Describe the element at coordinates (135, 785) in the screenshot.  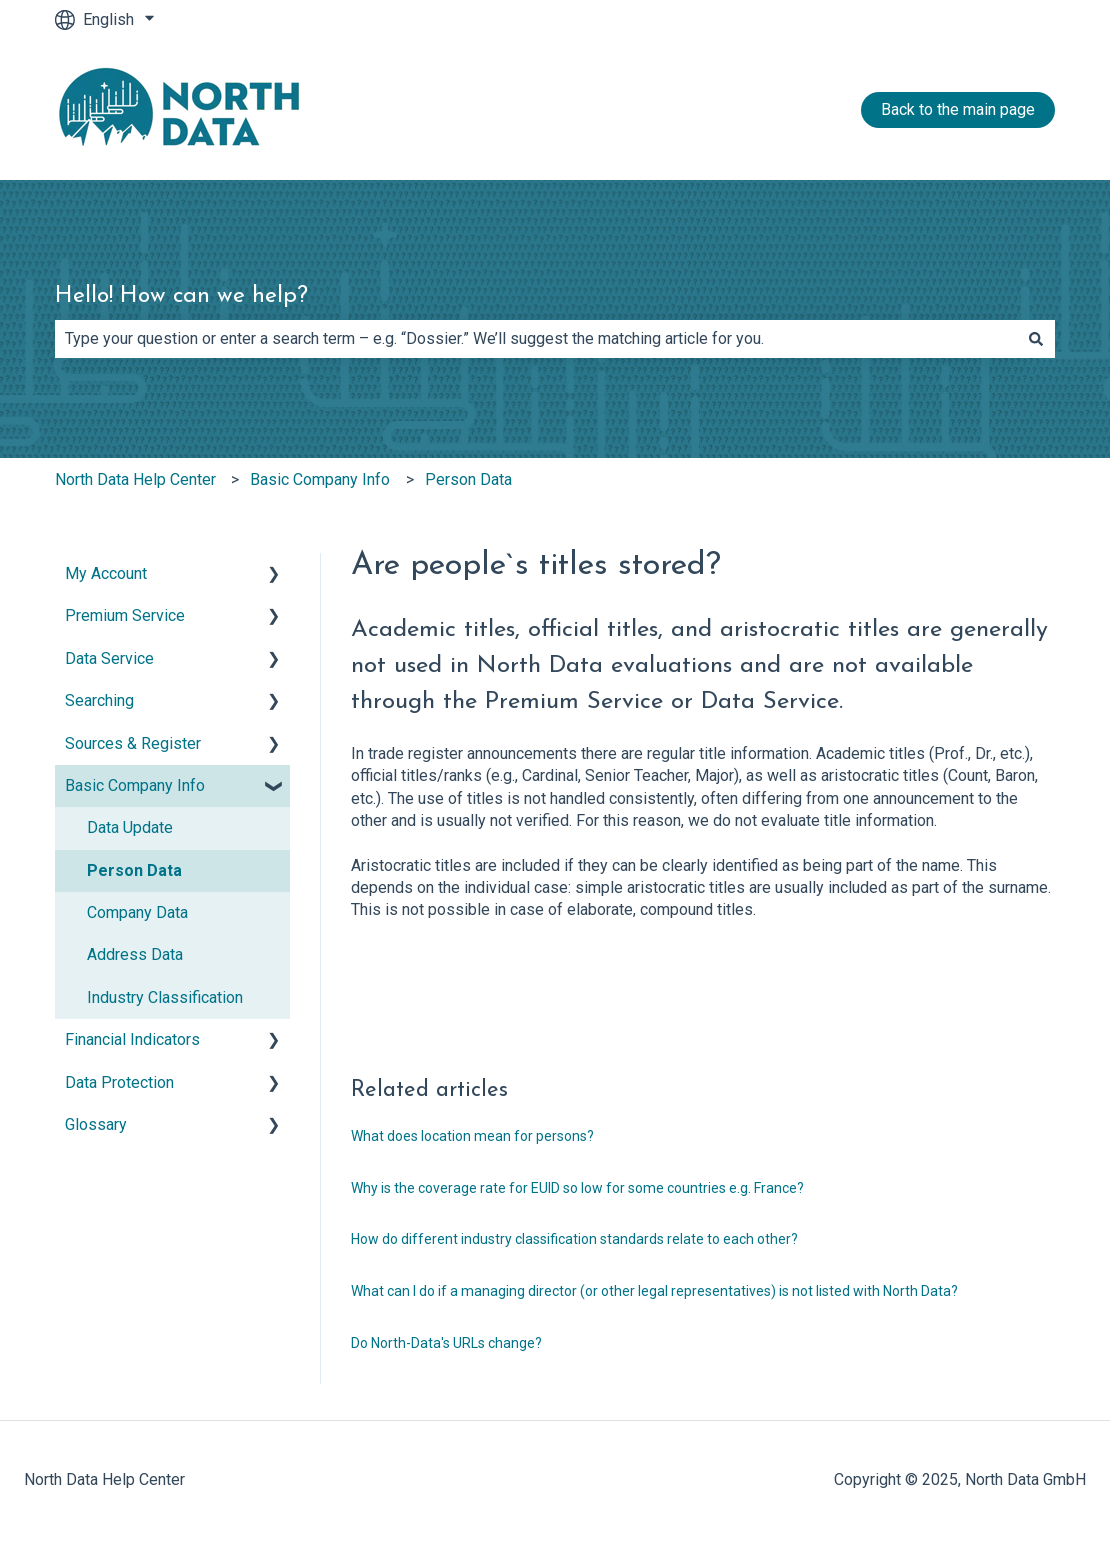
I see `Basic Company Info [menuitem]` at that location.